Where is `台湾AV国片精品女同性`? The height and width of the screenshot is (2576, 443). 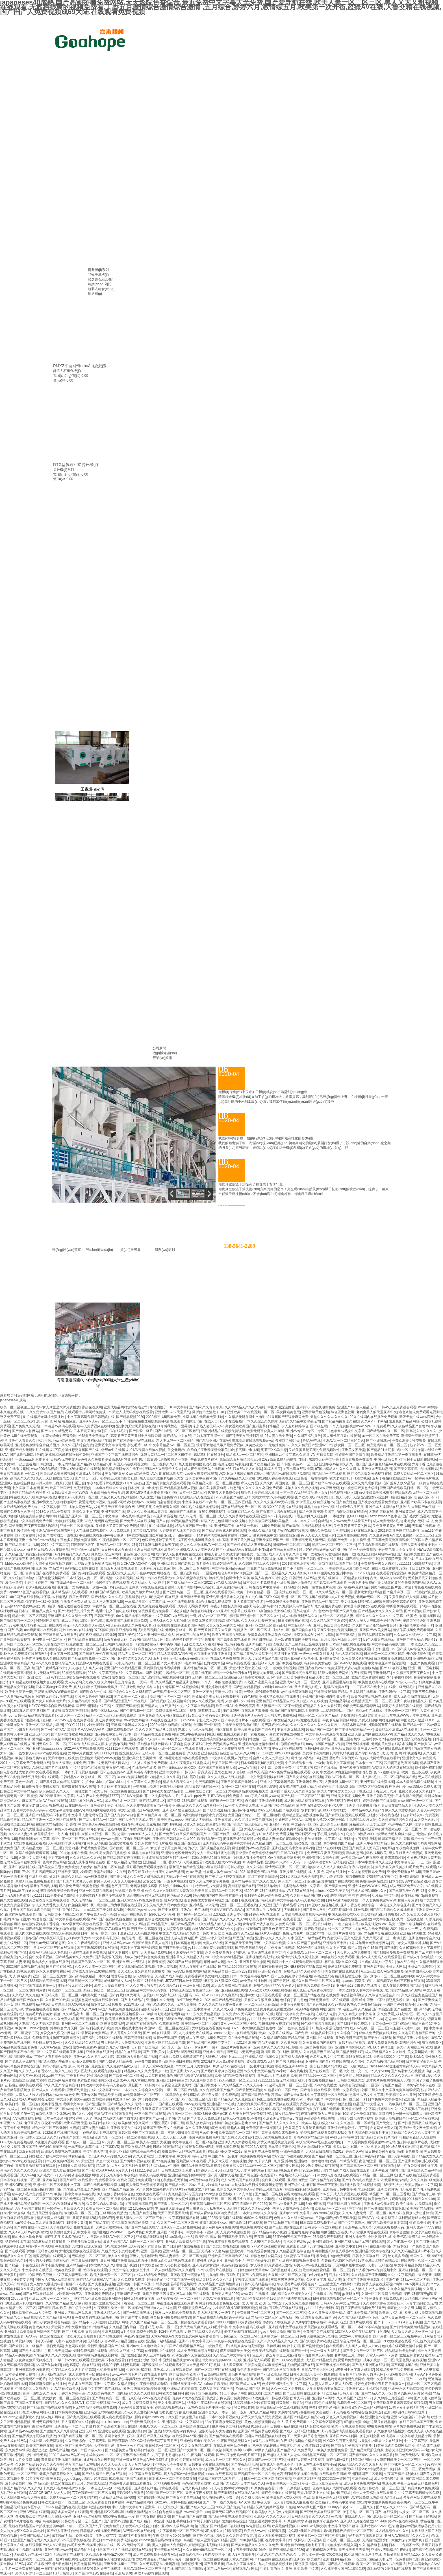
台湾AV国片精品女同性 is located at coordinates (310, 2137).